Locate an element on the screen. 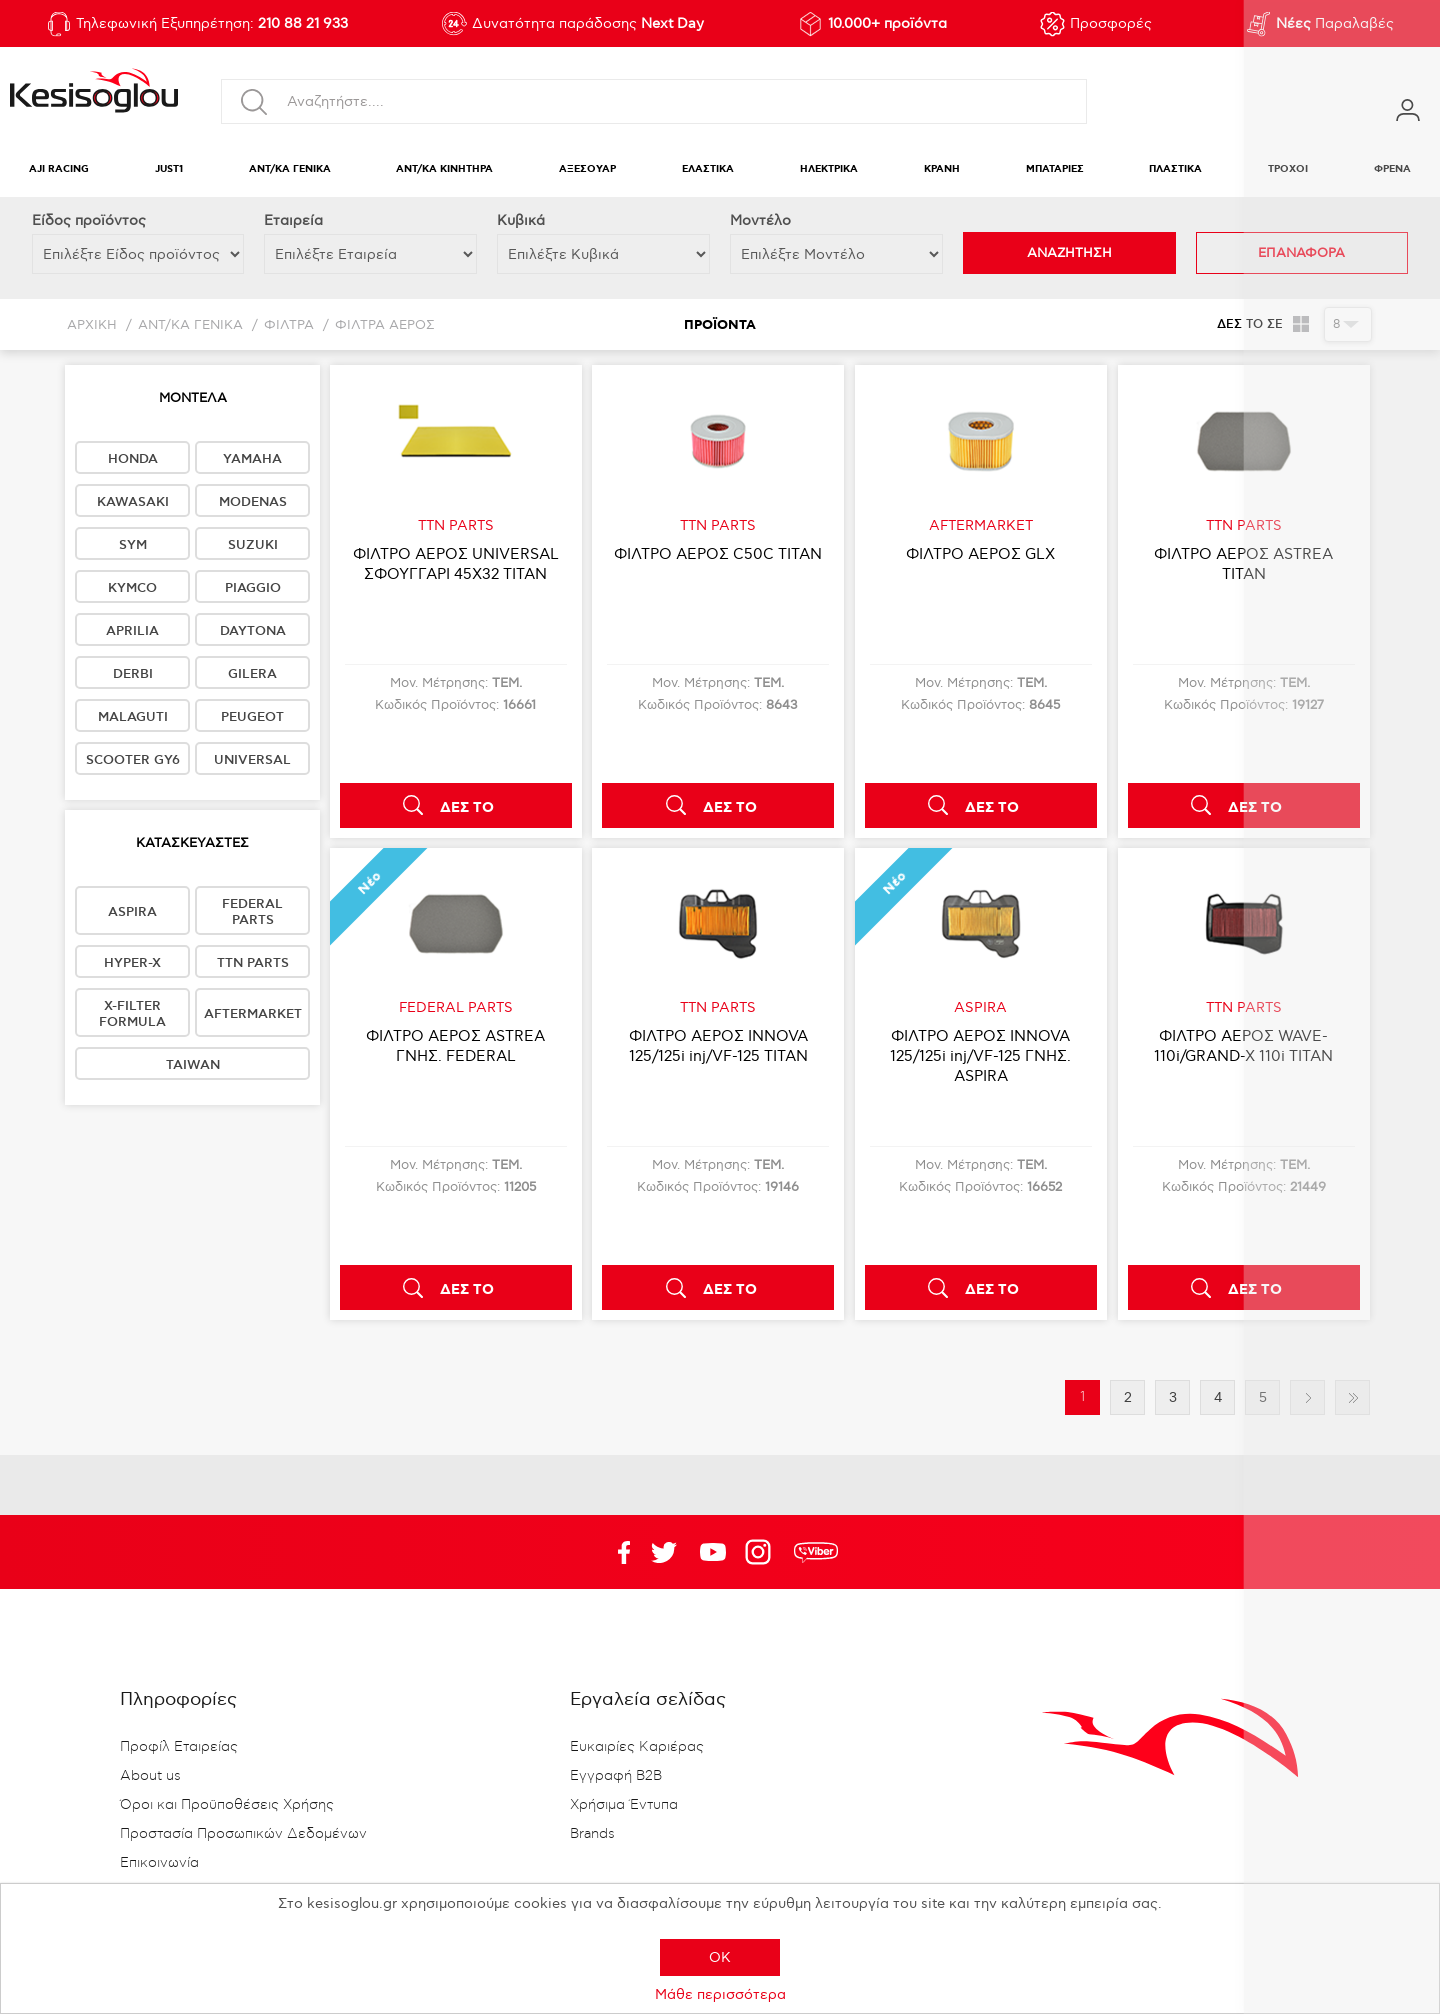  DAYTONA is located at coordinates (253, 631).